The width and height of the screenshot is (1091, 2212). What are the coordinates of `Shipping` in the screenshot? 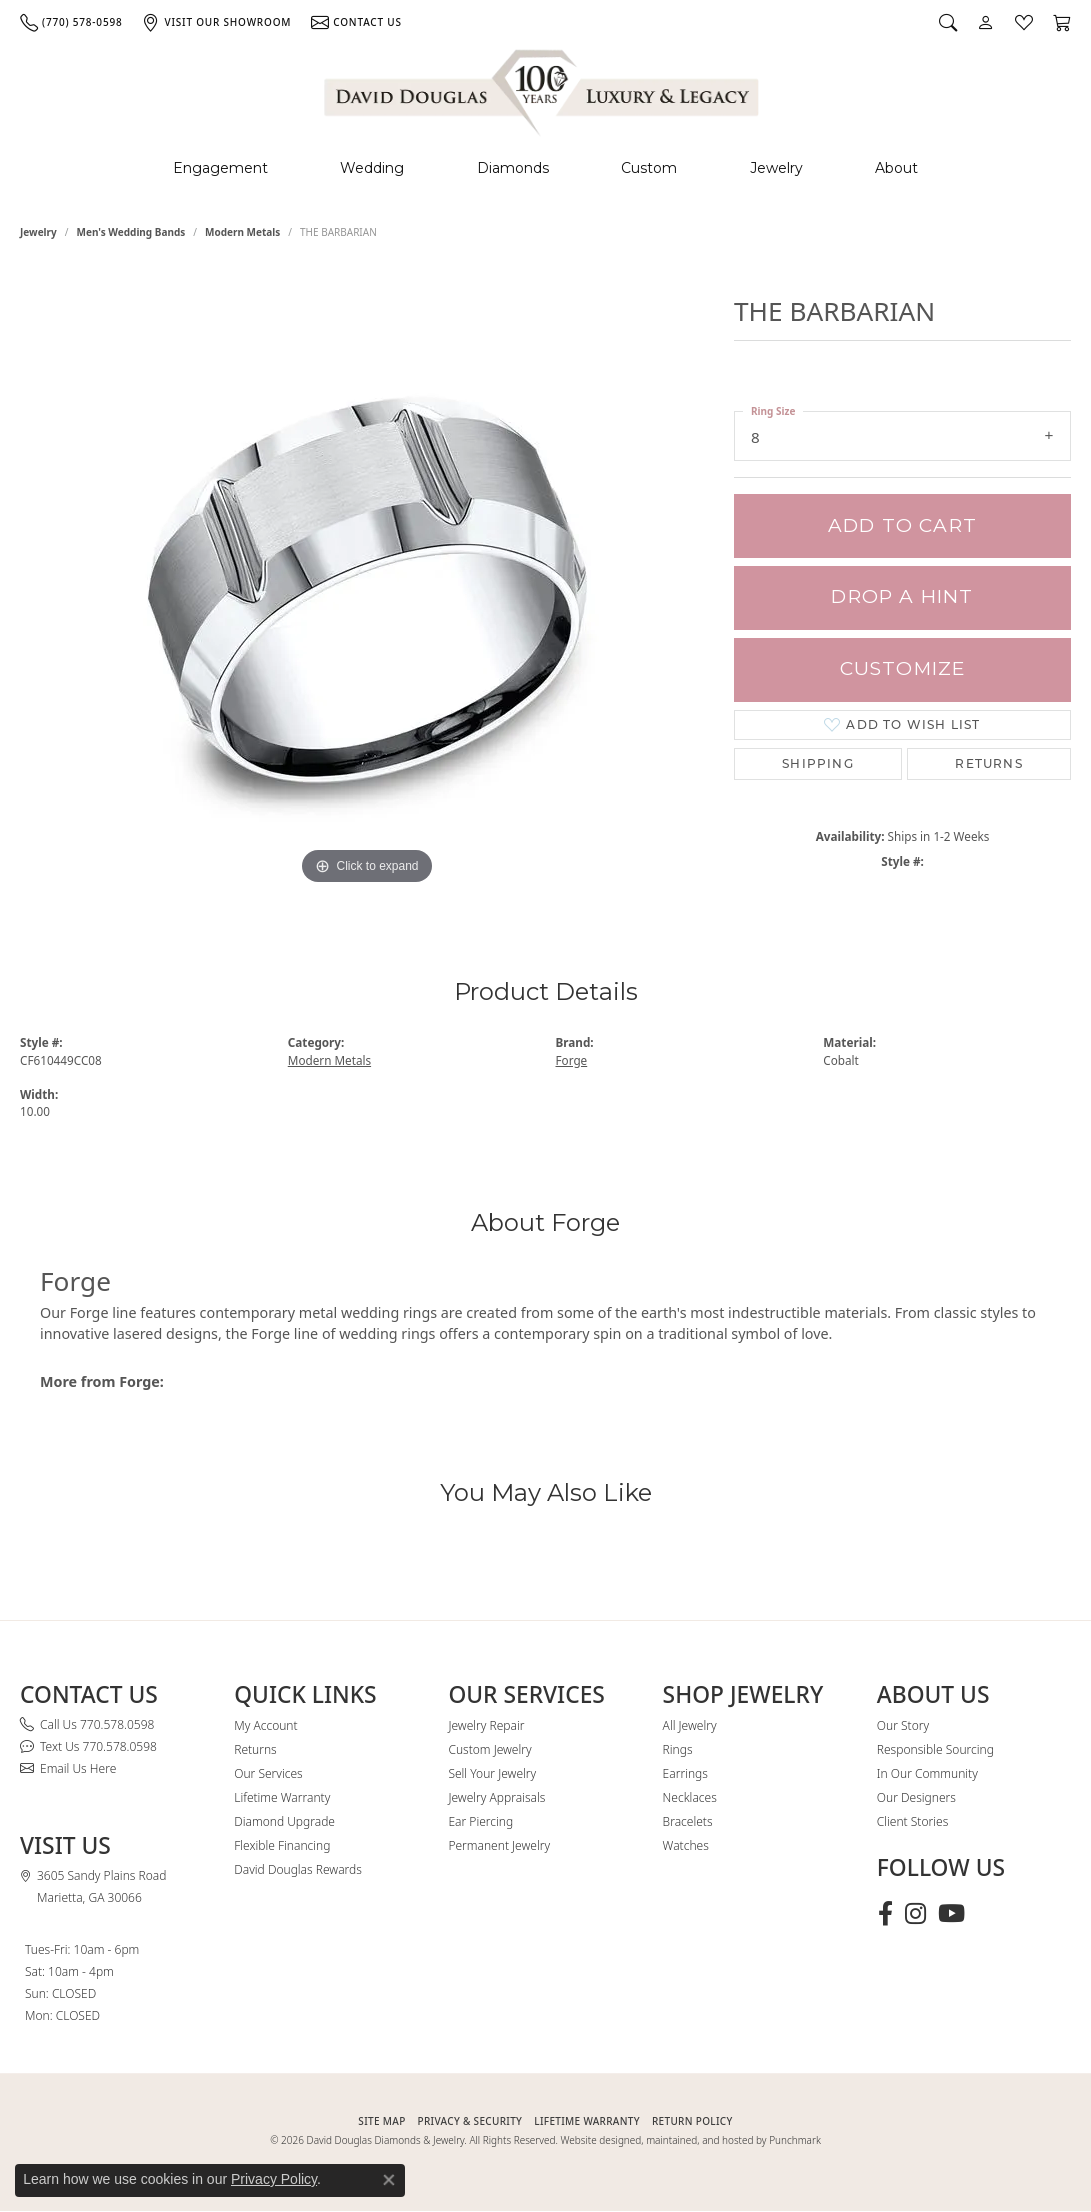 It's located at (818, 763).